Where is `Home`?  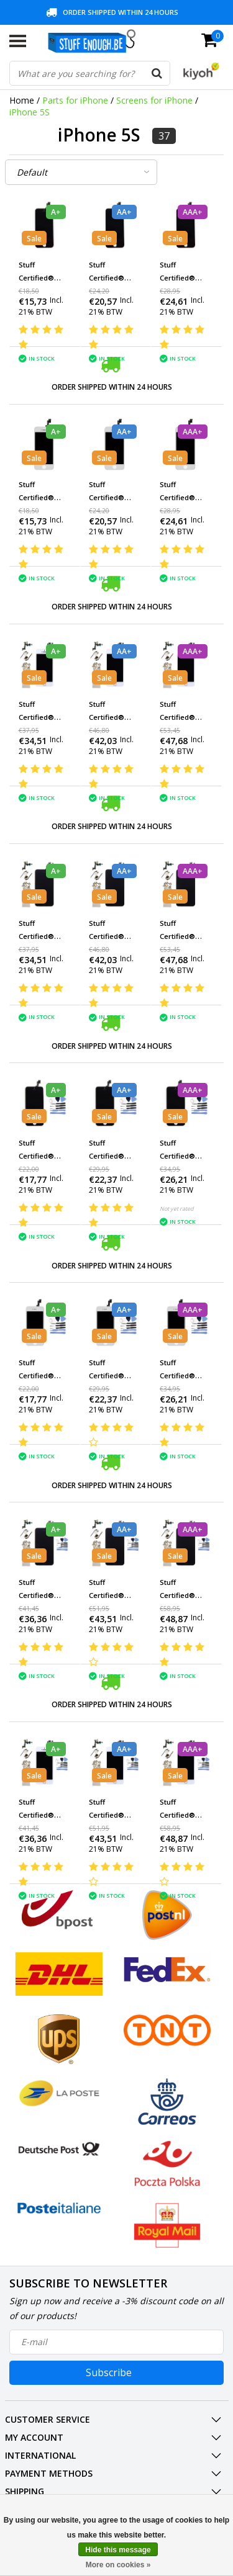 Home is located at coordinates (21, 100).